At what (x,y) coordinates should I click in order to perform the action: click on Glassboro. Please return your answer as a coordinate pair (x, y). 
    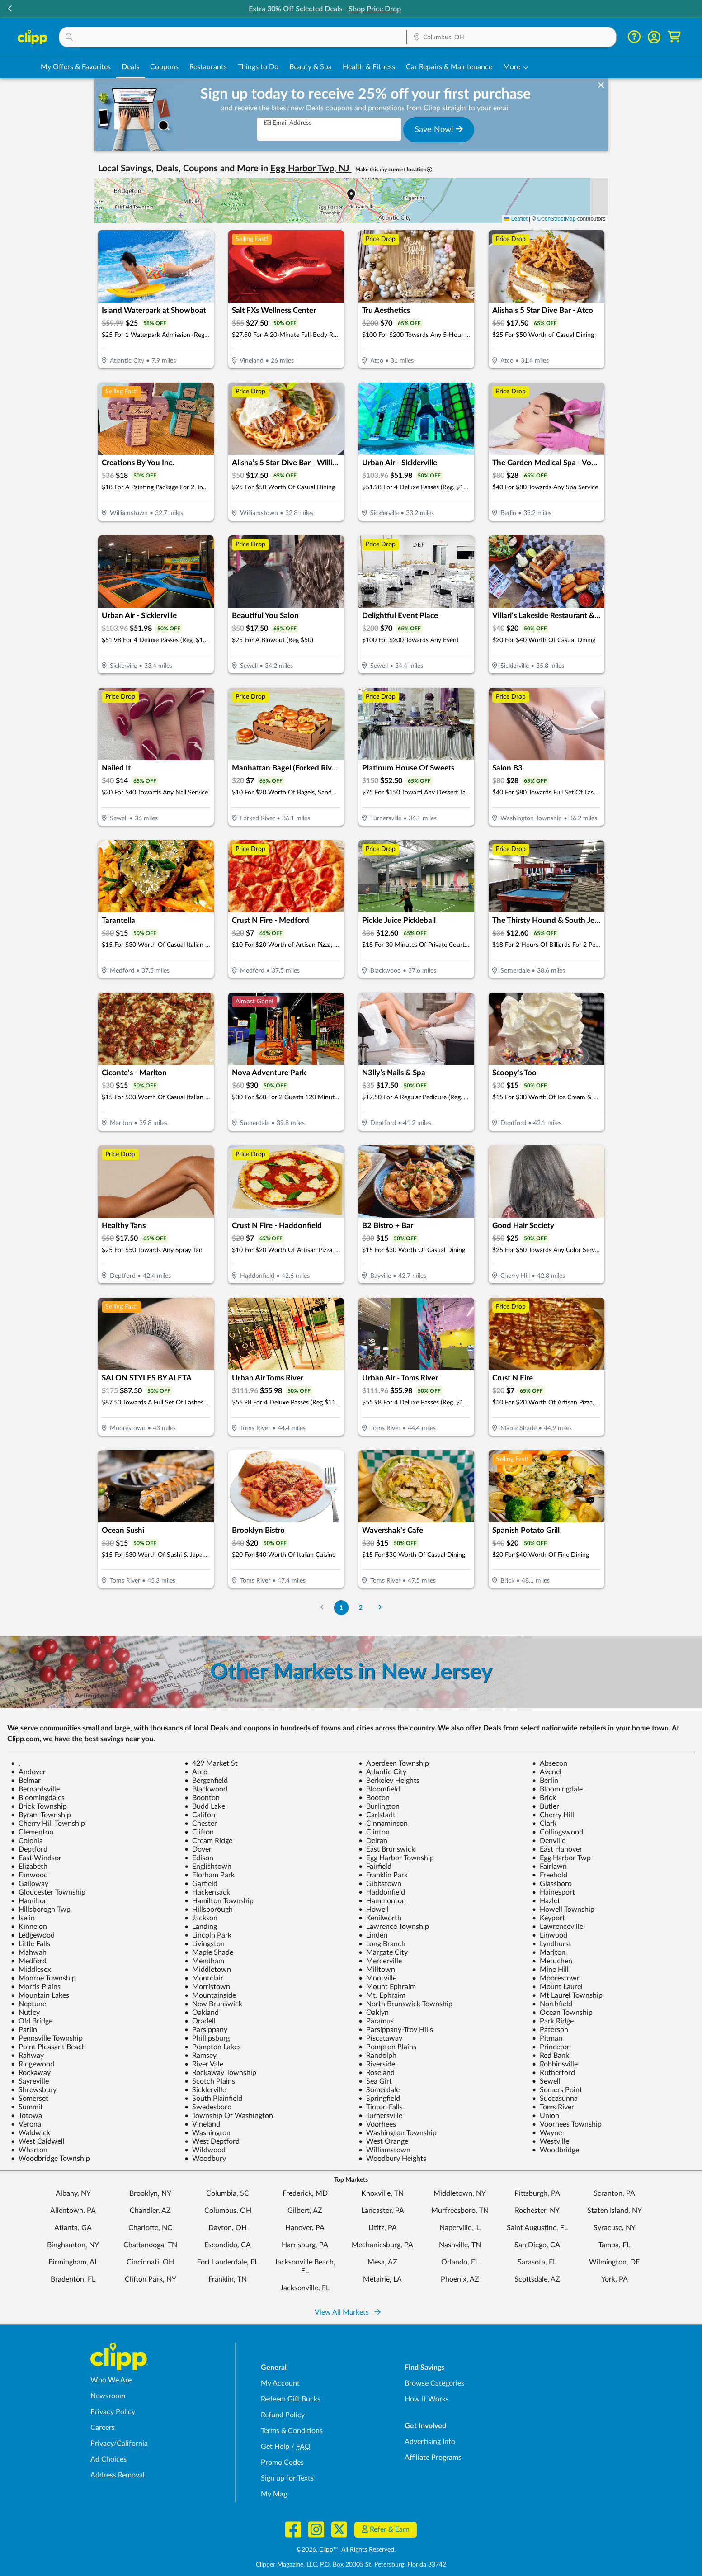
    Looking at the image, I should click on (552, 1883).